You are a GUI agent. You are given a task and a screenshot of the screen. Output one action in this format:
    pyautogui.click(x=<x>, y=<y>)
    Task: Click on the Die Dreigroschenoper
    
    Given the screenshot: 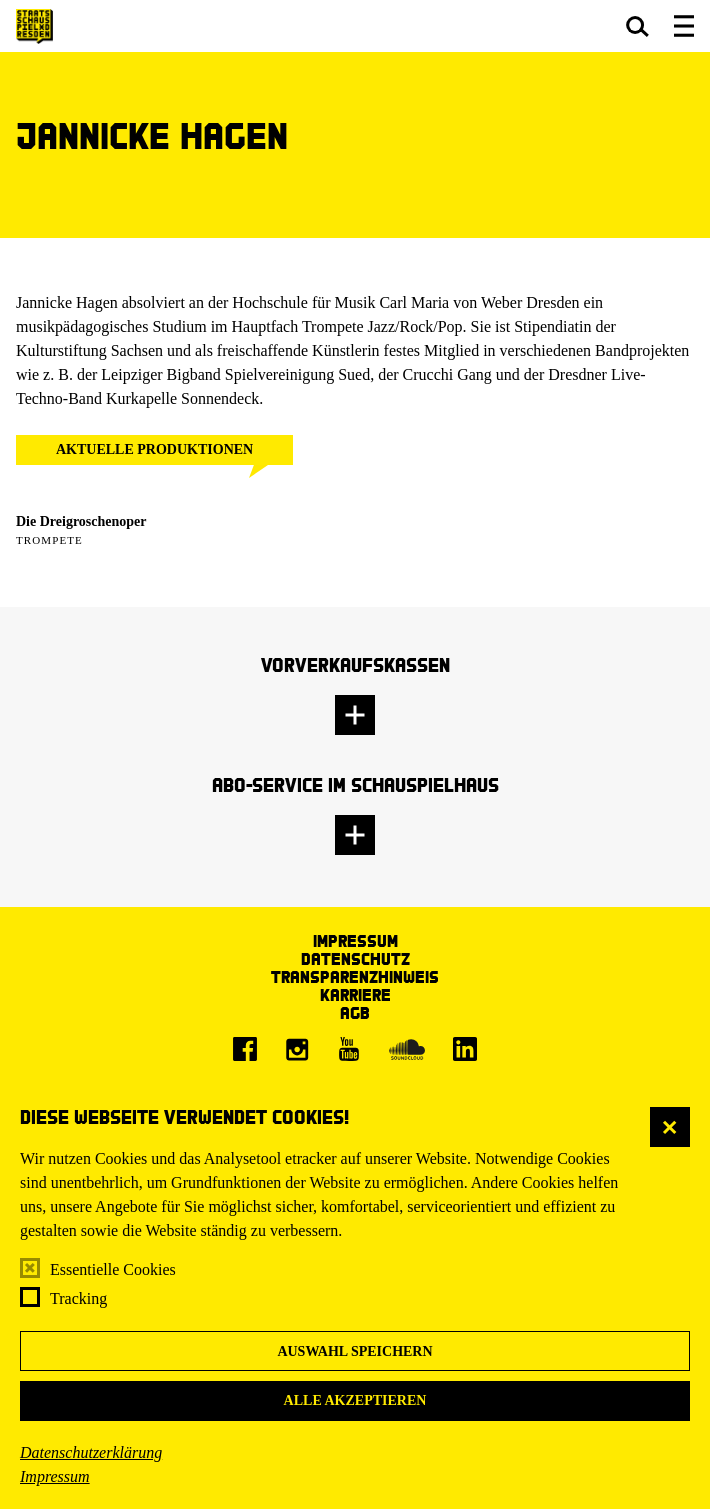 What is the action you would take?
    pyautogui.click(x=81, y=521)
    